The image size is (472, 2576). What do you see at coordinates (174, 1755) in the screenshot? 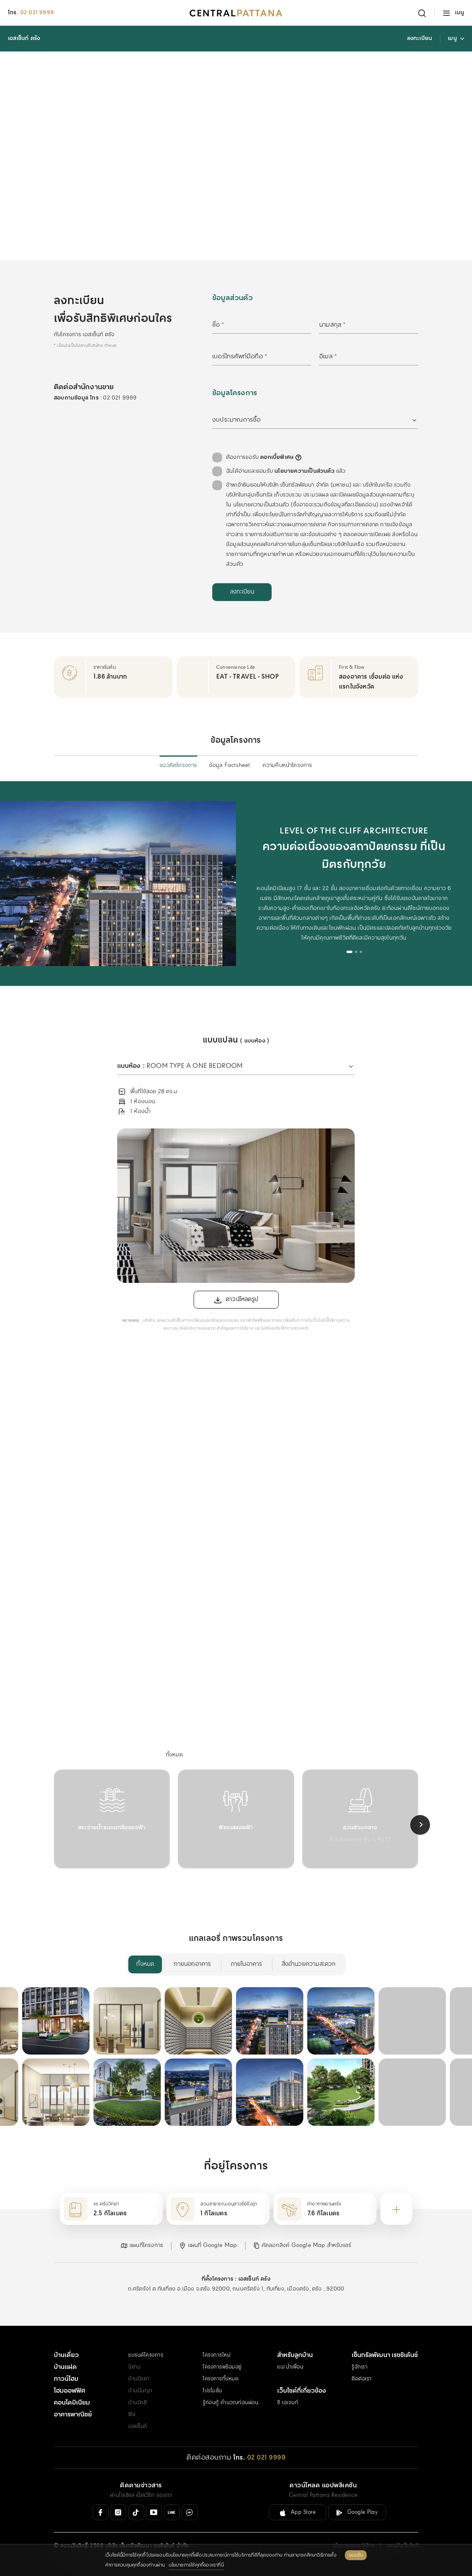
I see `[menuitem]` at bounding box center [174, 1755].